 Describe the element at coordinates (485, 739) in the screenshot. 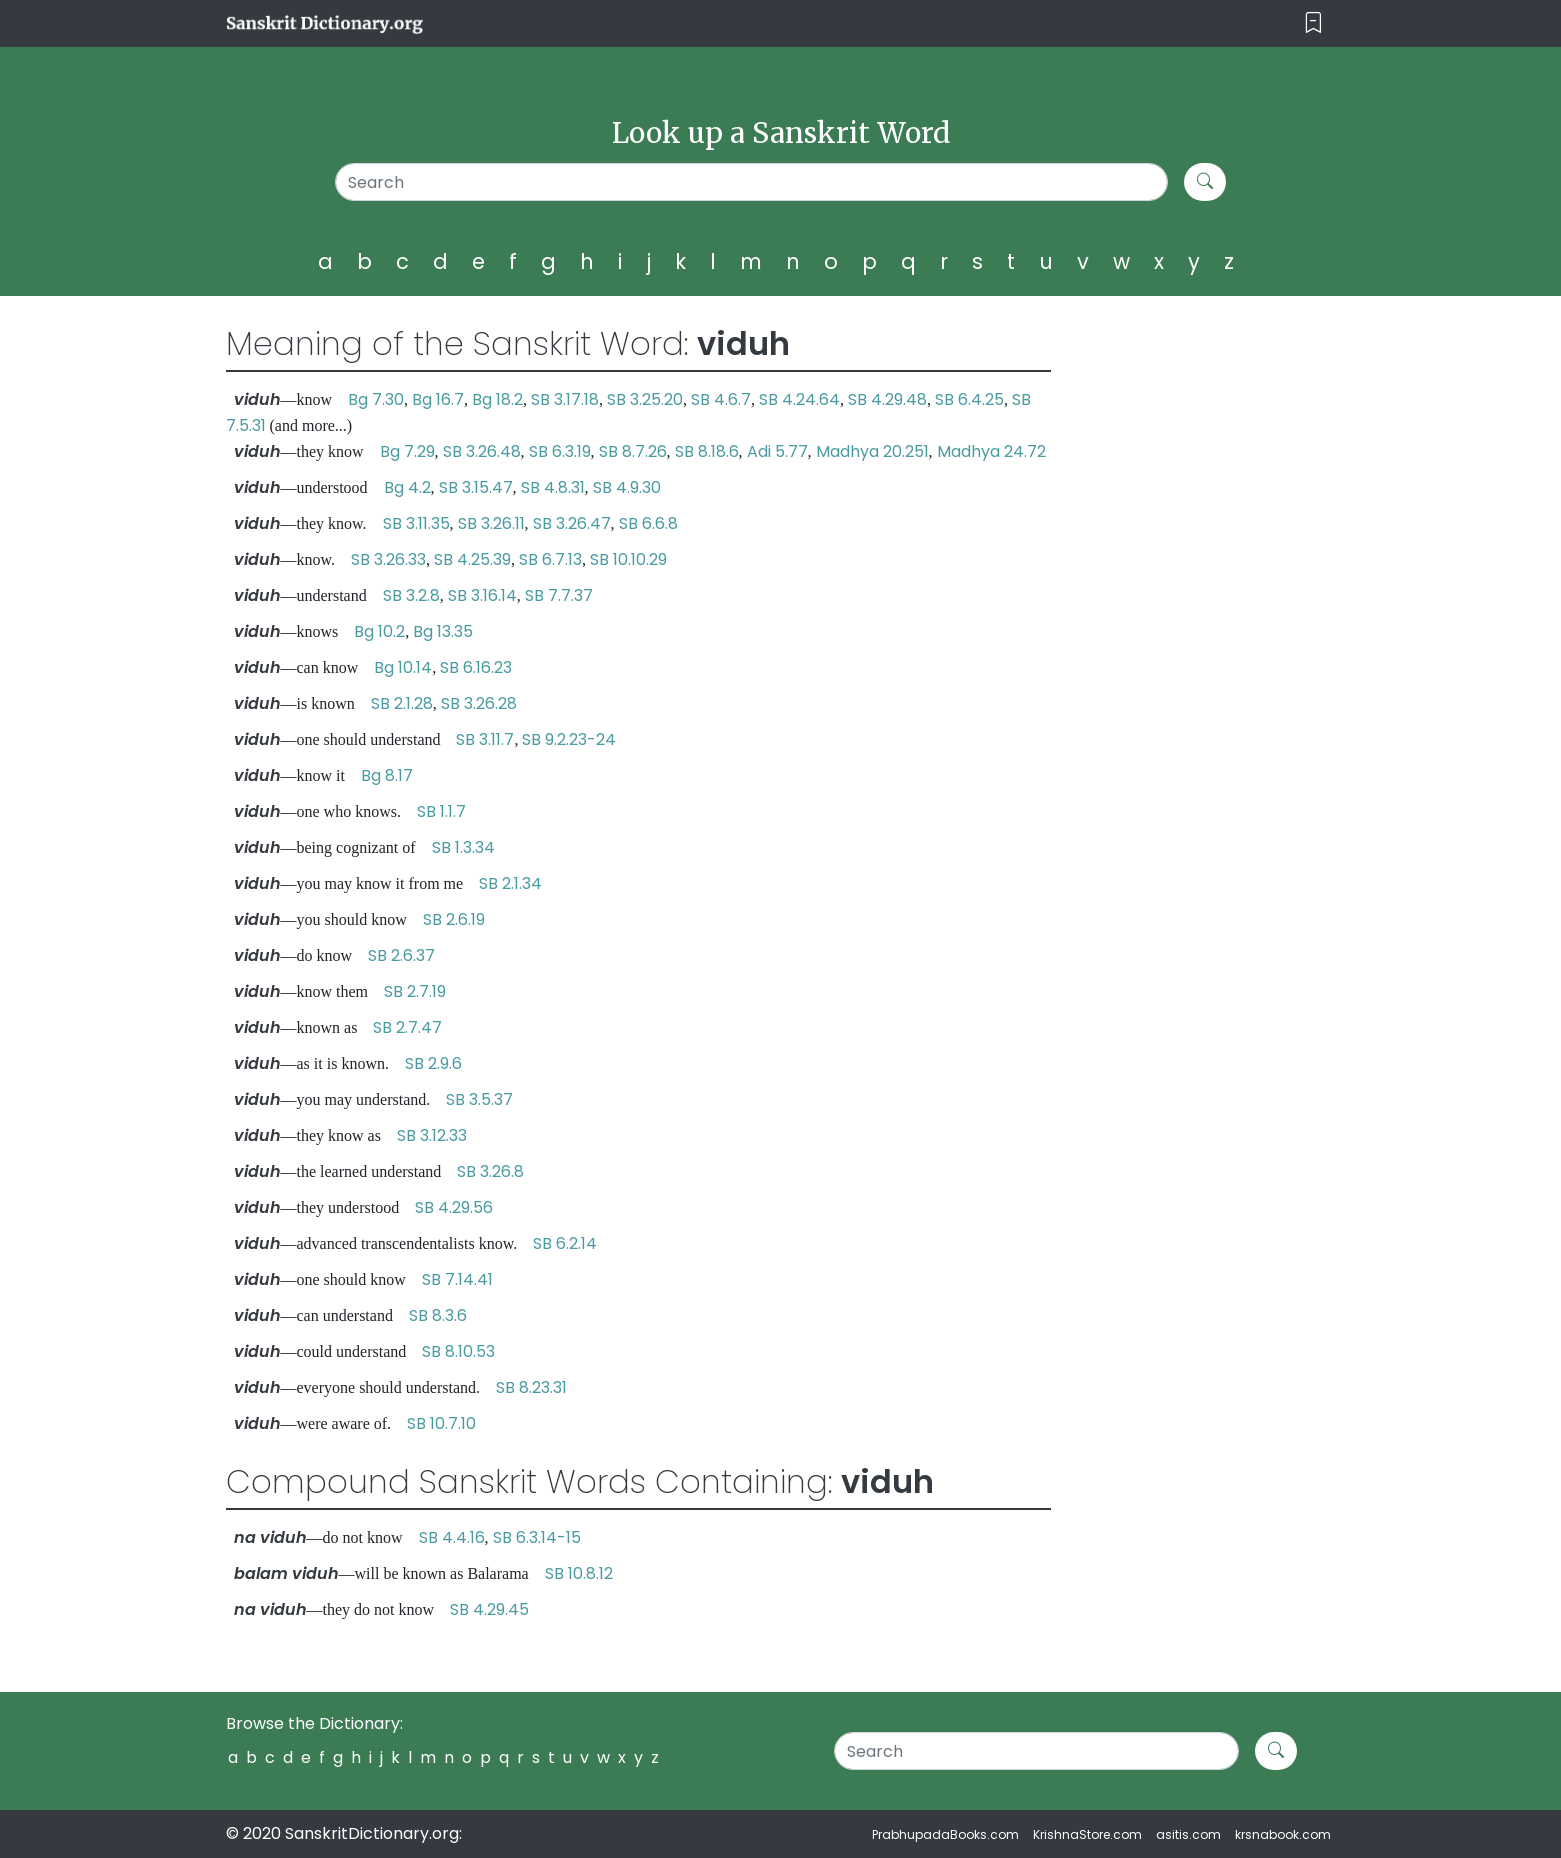

I see `SB 3.11.7` at that location.